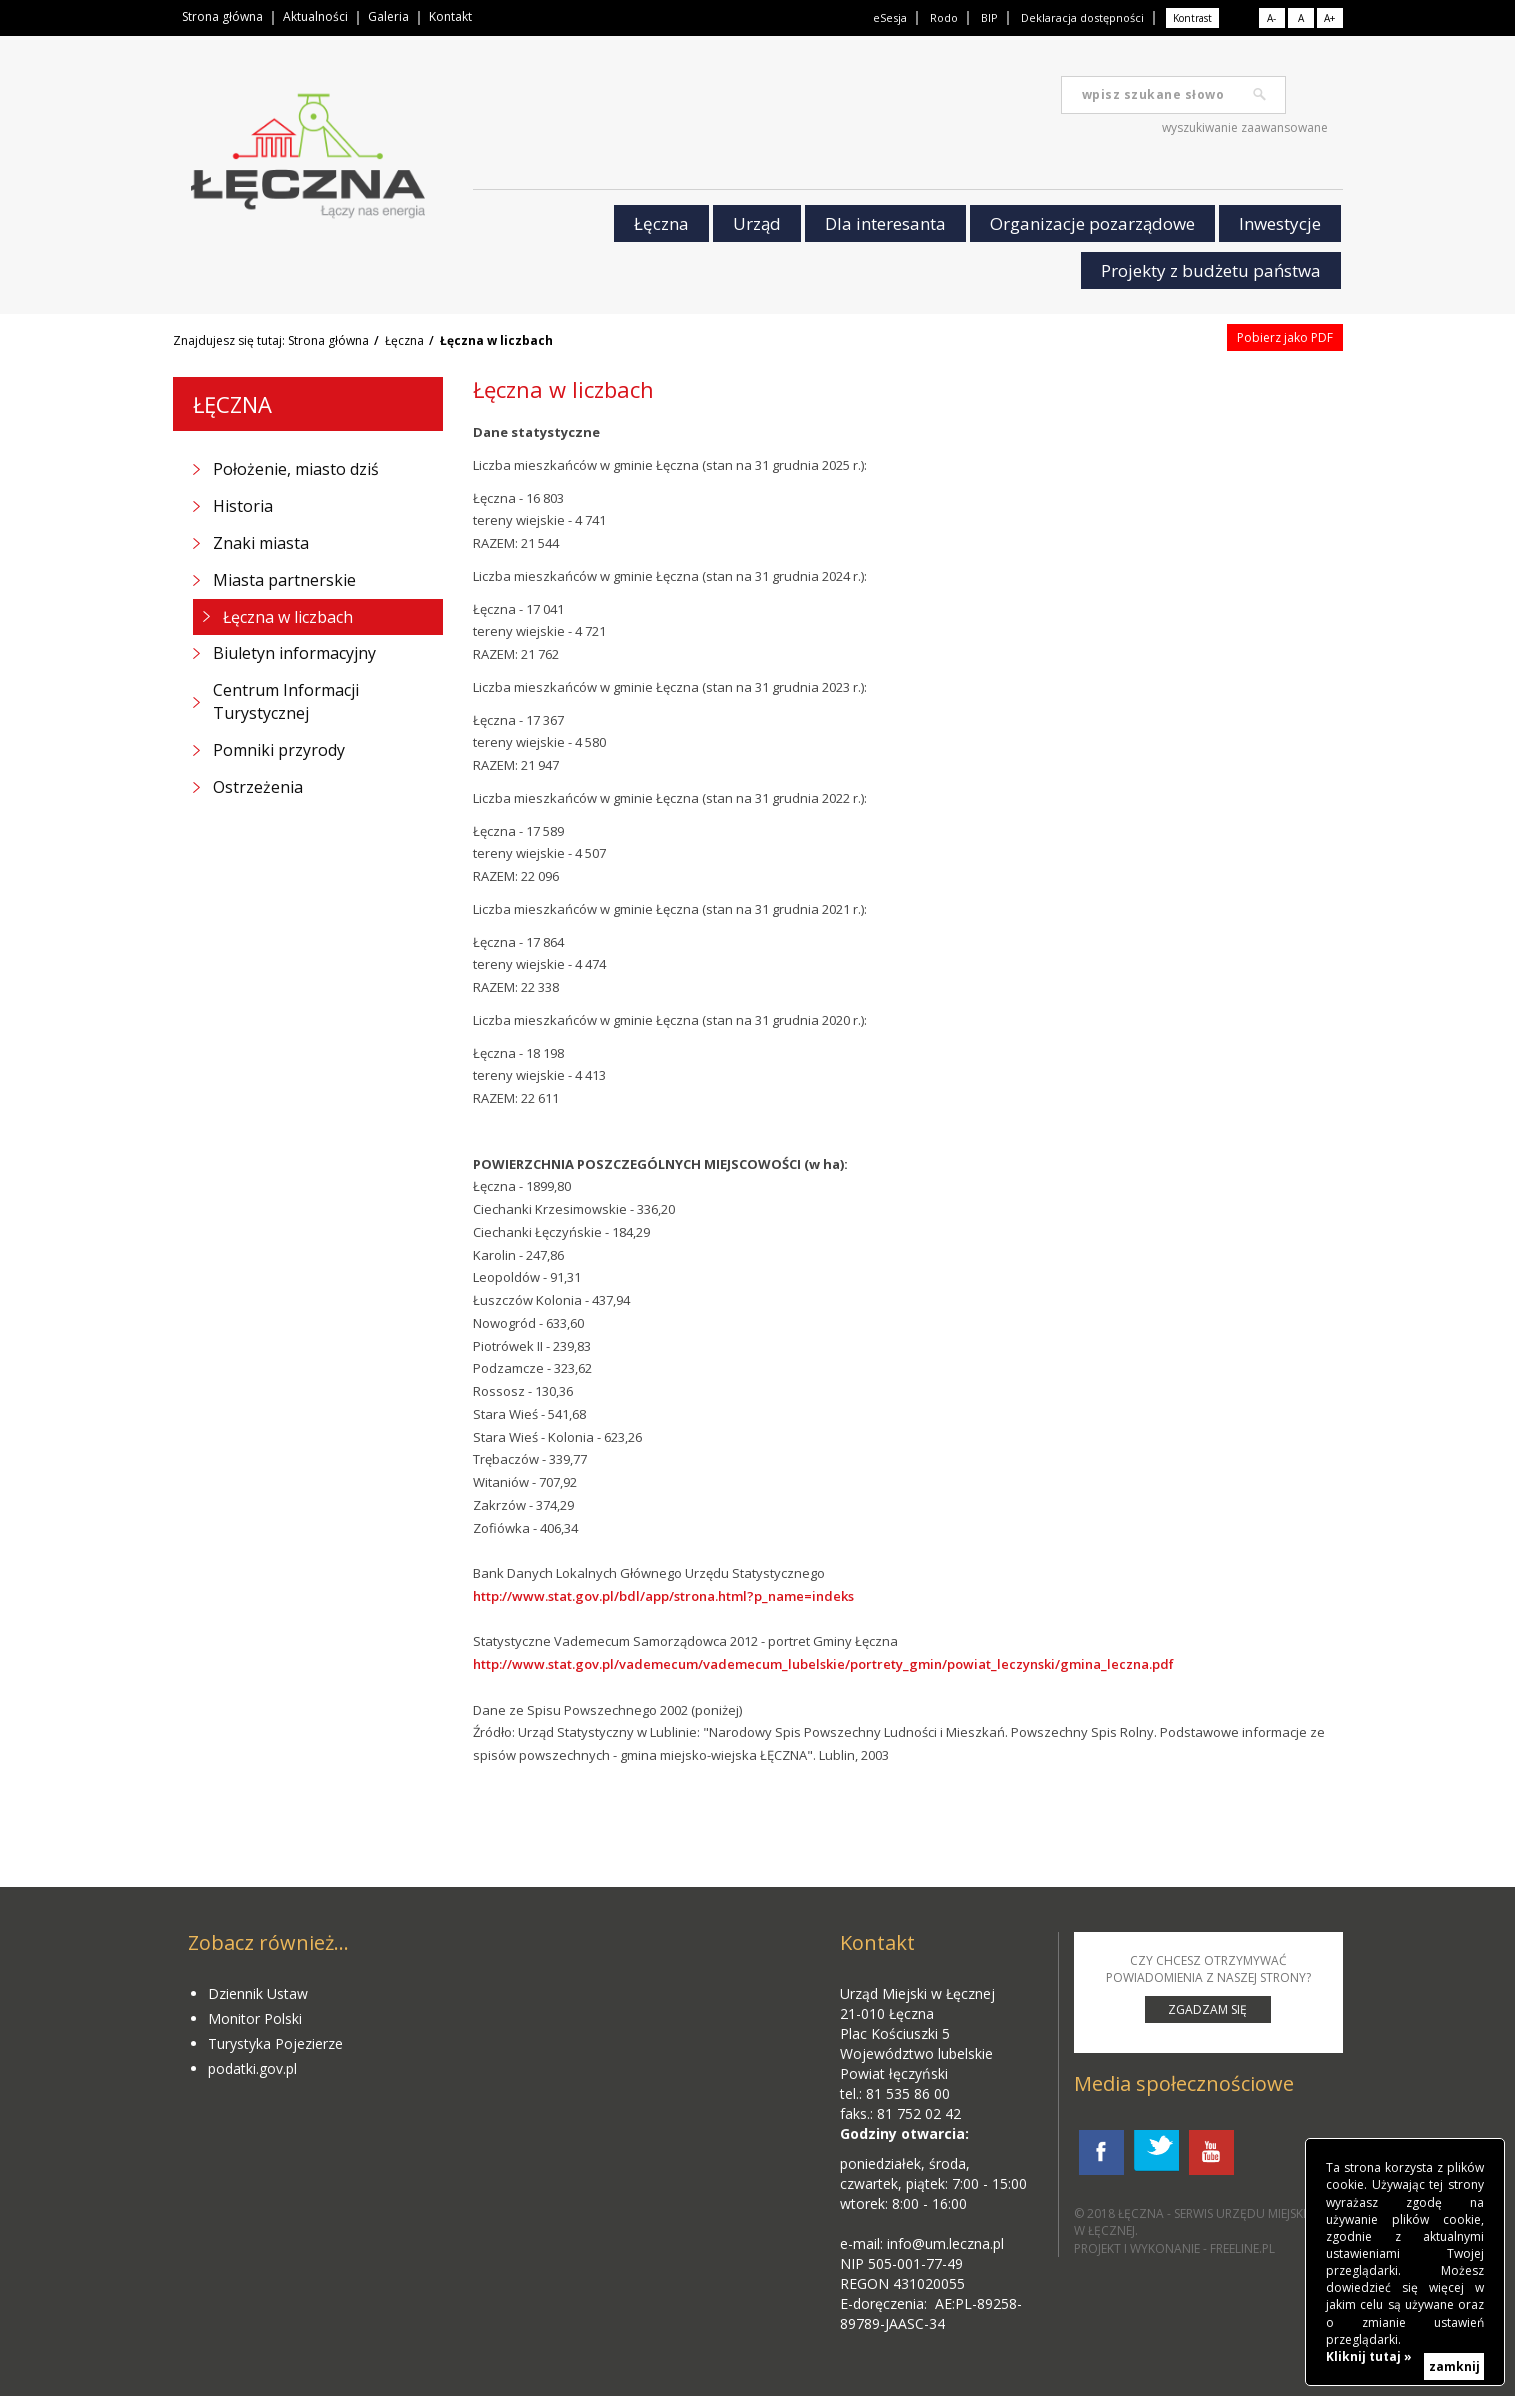 The width and height of the screenshot is (1515, 2396). Describe the element at coordinates (1280, 223) in the screenshot. I see `Inwestycje` at that location.